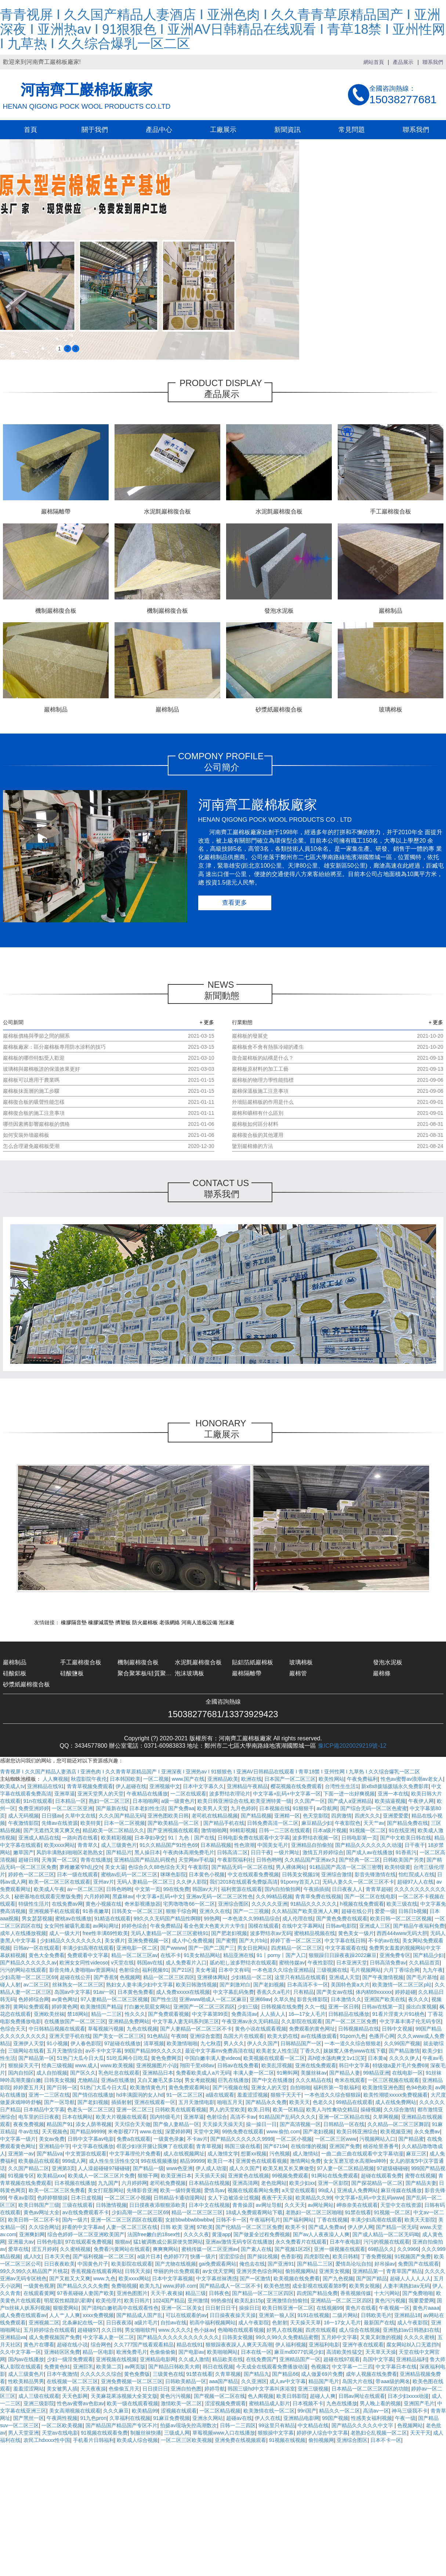 The width and height of the screenshot is (446, 2576). I want to click on 国产精品二三区, so click(315, 2264).